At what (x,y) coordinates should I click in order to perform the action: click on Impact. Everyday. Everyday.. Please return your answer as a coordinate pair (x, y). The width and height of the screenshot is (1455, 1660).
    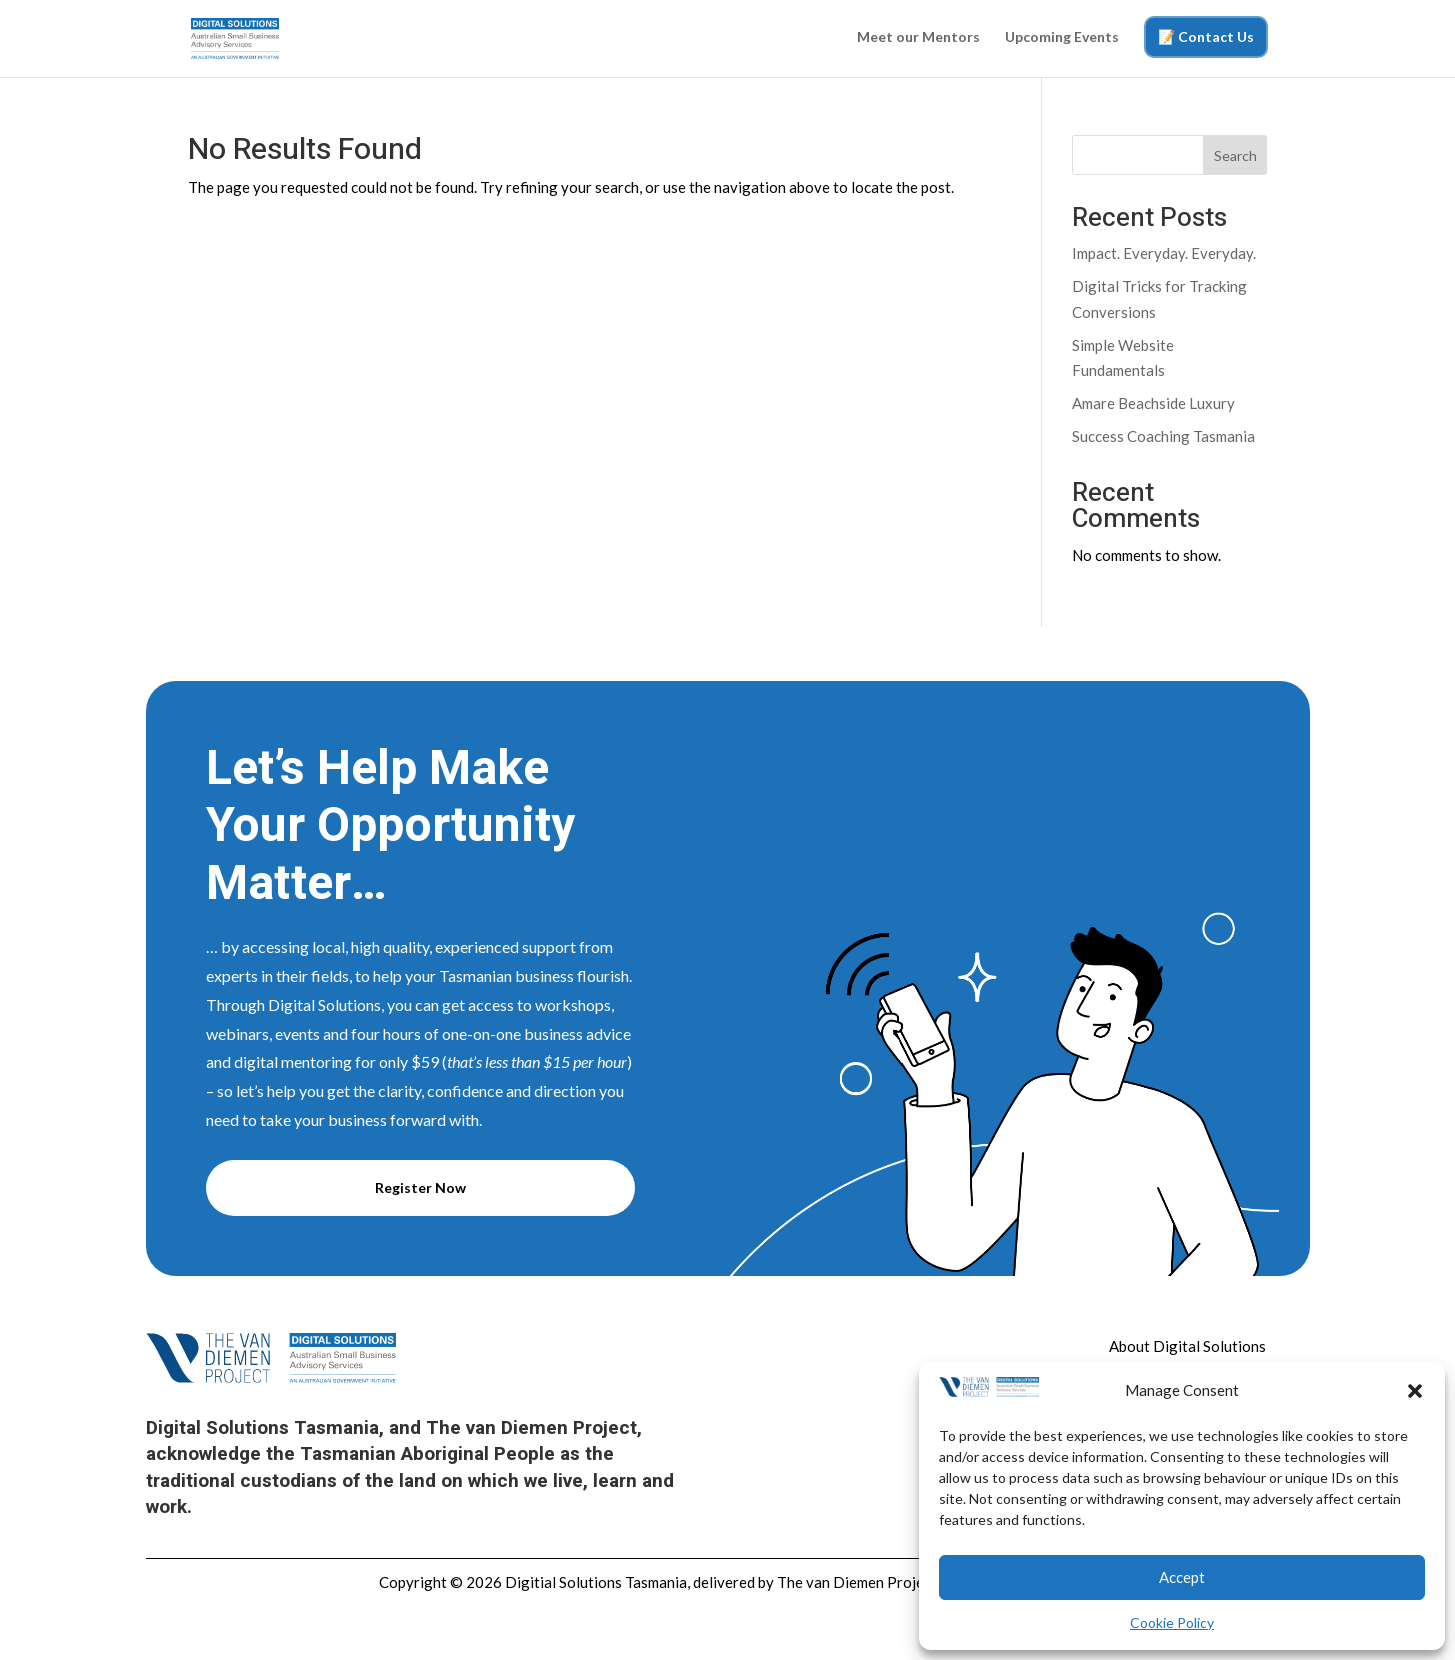
    Looking at the image, I should click on (1164, 253).